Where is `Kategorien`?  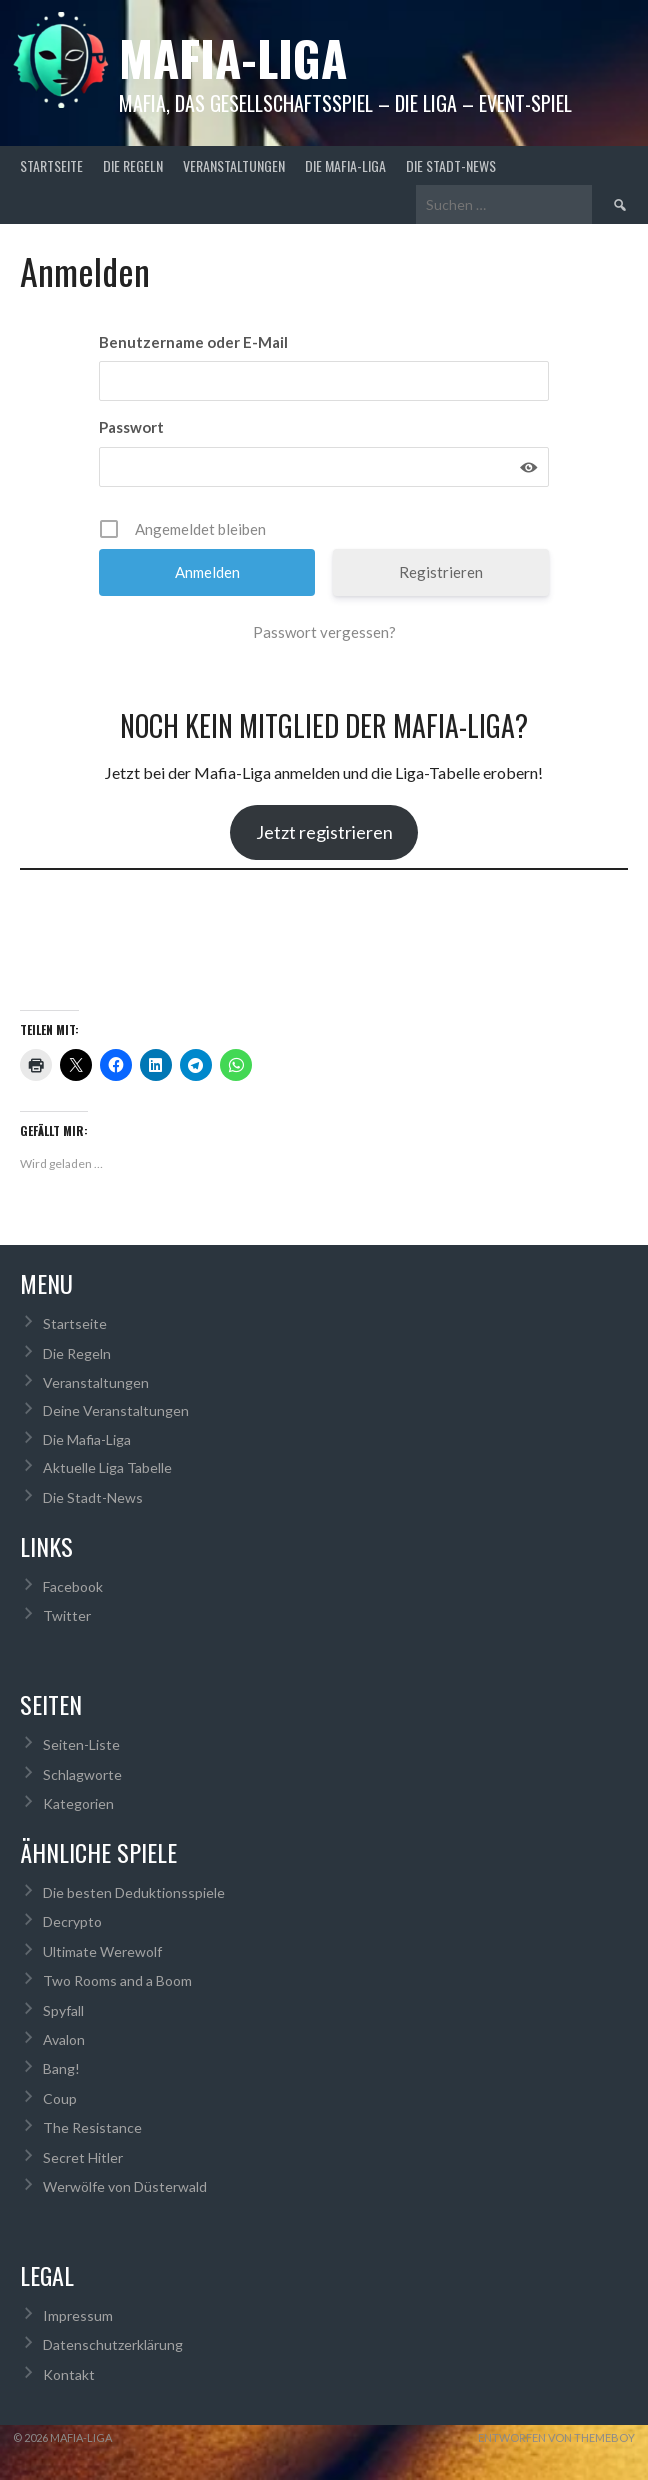 Kategorien is located at coordinates (78, 1803).